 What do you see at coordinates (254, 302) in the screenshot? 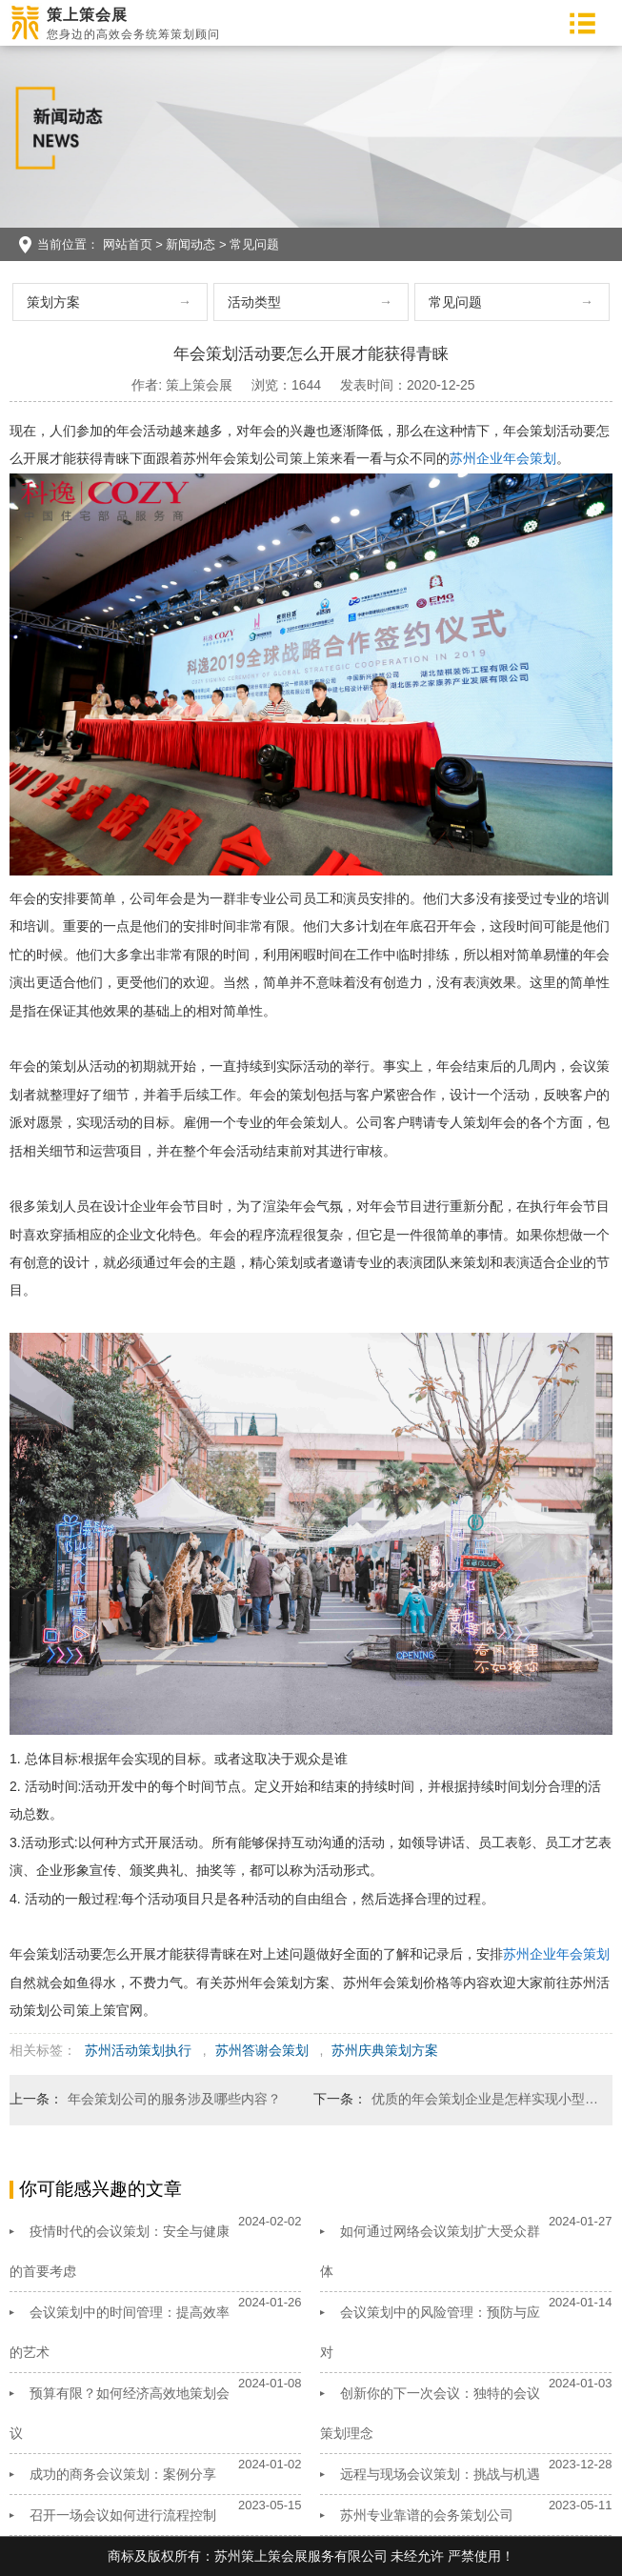
I see `活动类型` at bounding box center [254, 302].